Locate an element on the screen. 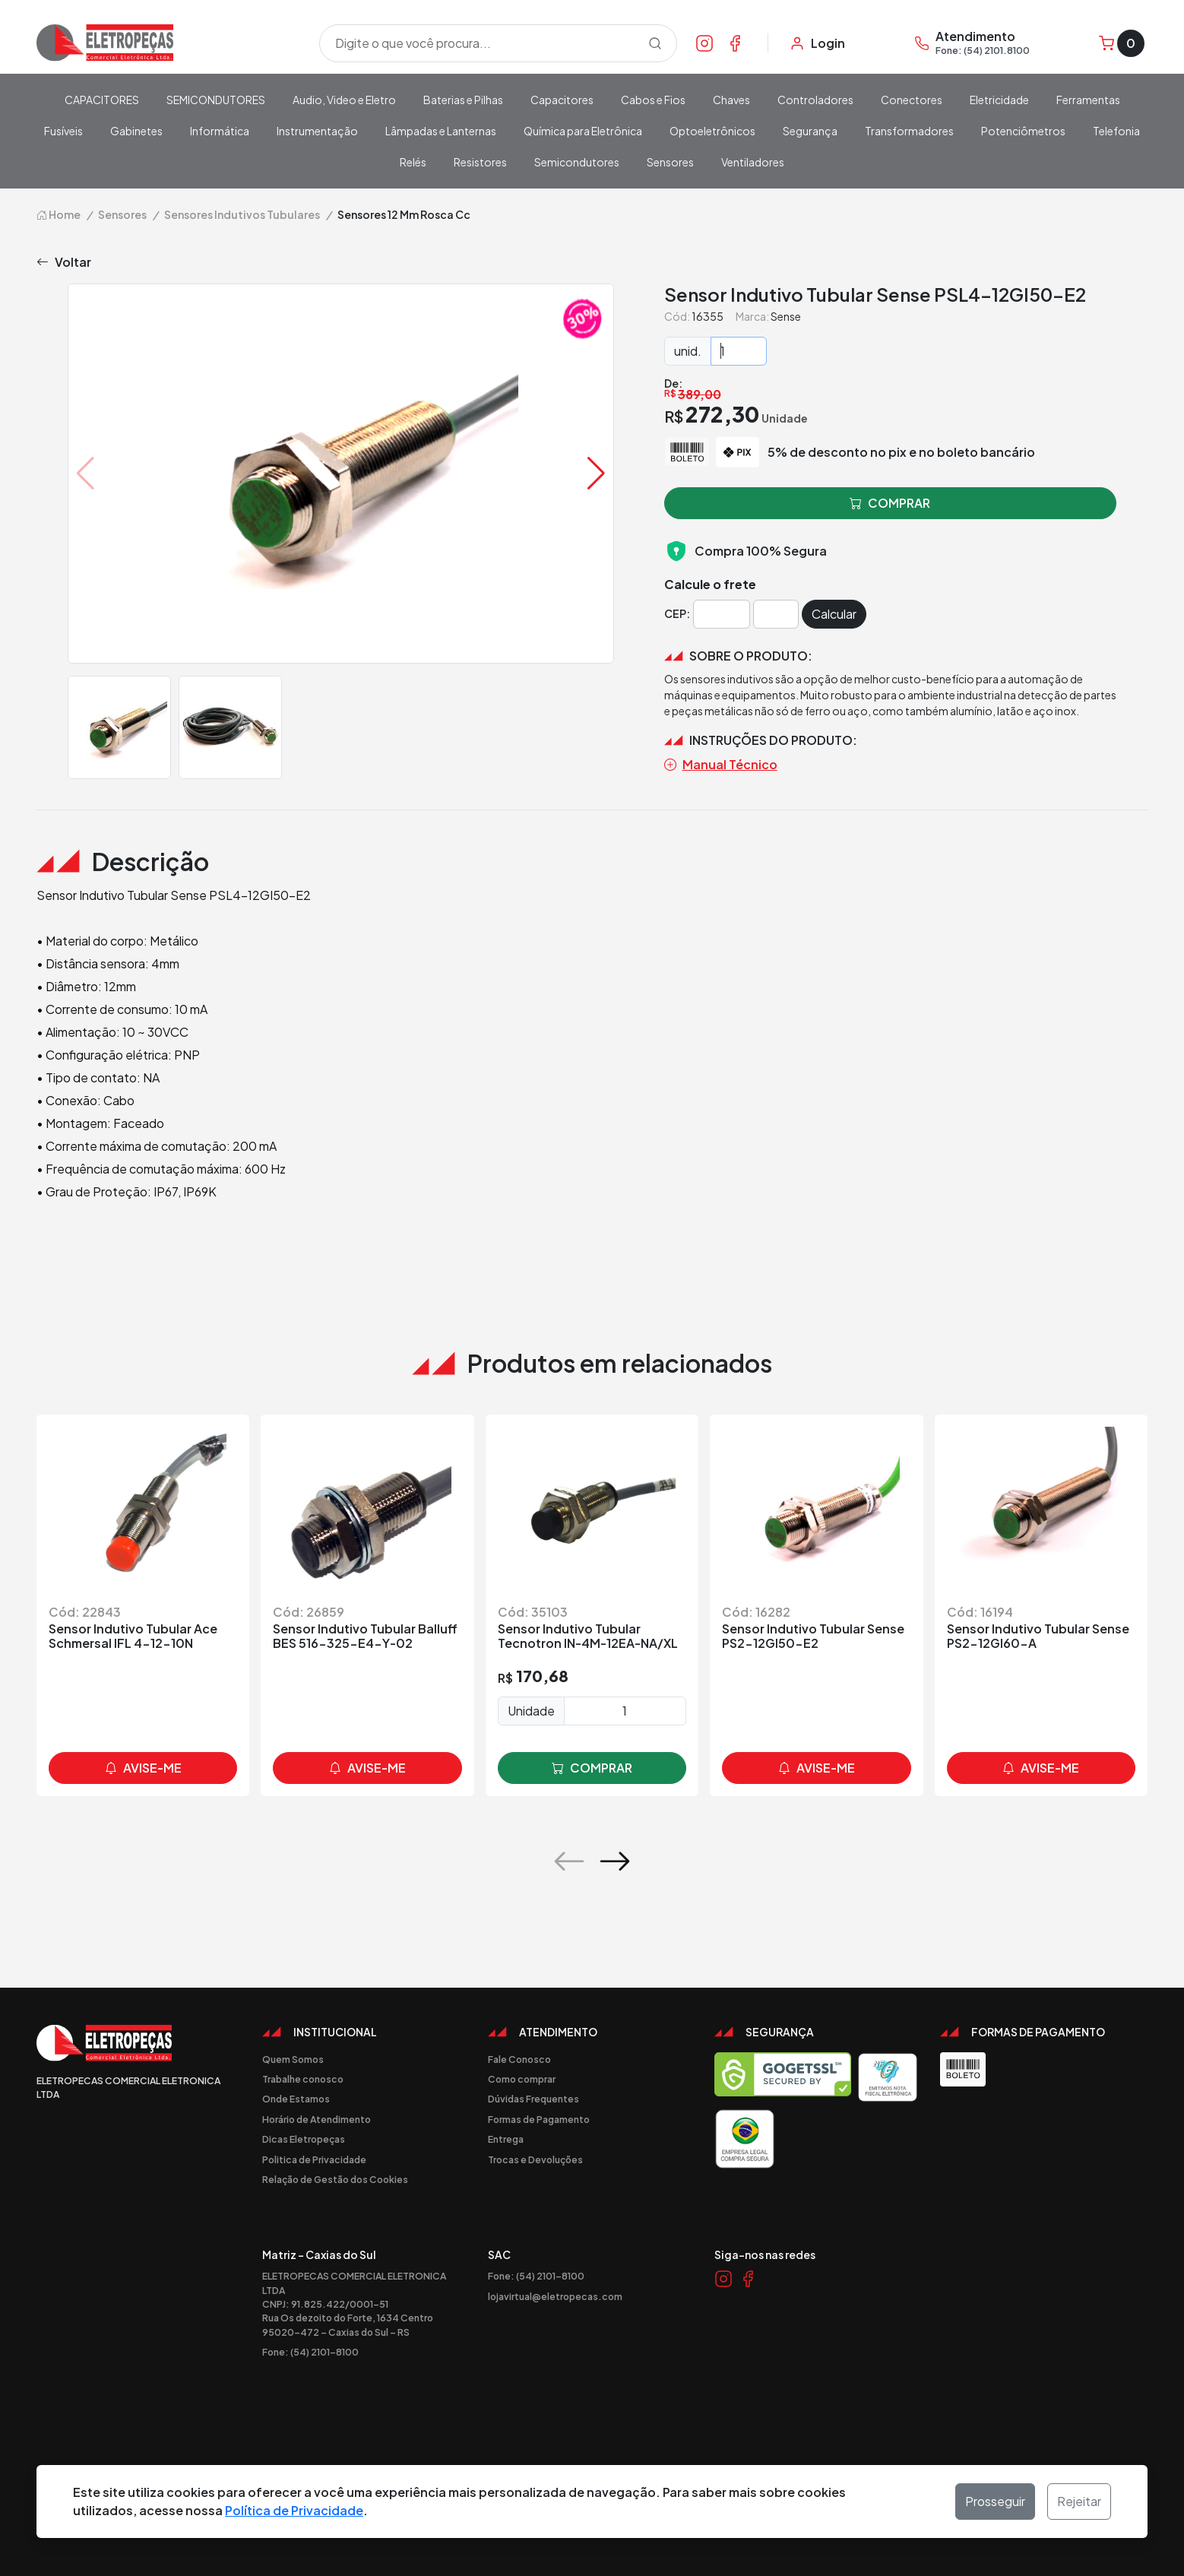 The width and height of the screenshot is (1184, 2576). Sensores is located at coordinates (670, 162).